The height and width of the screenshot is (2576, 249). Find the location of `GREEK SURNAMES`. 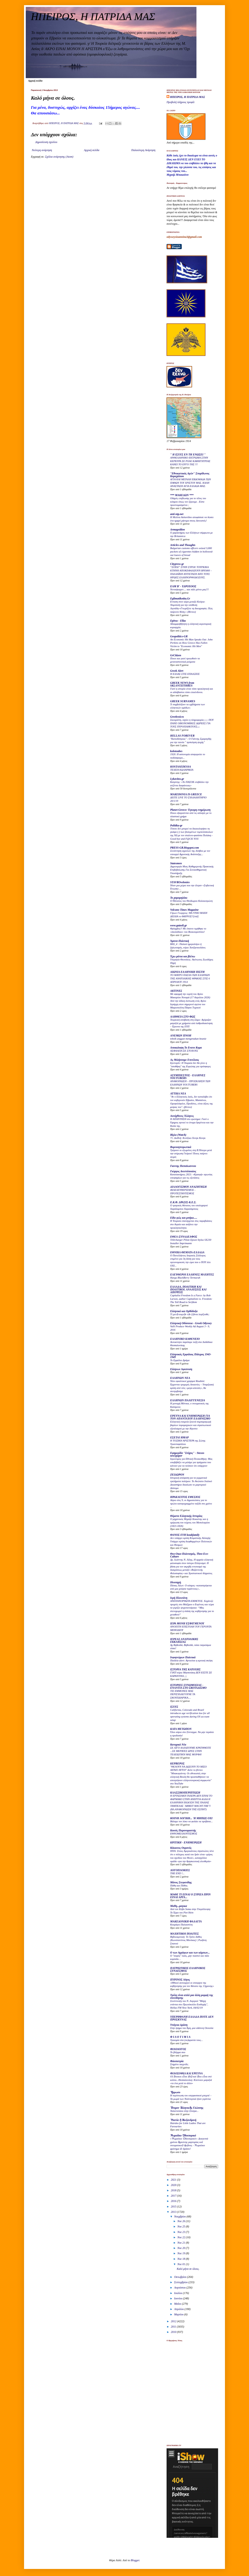

GREEK SURNAMES is located at coordinates (182, 701).